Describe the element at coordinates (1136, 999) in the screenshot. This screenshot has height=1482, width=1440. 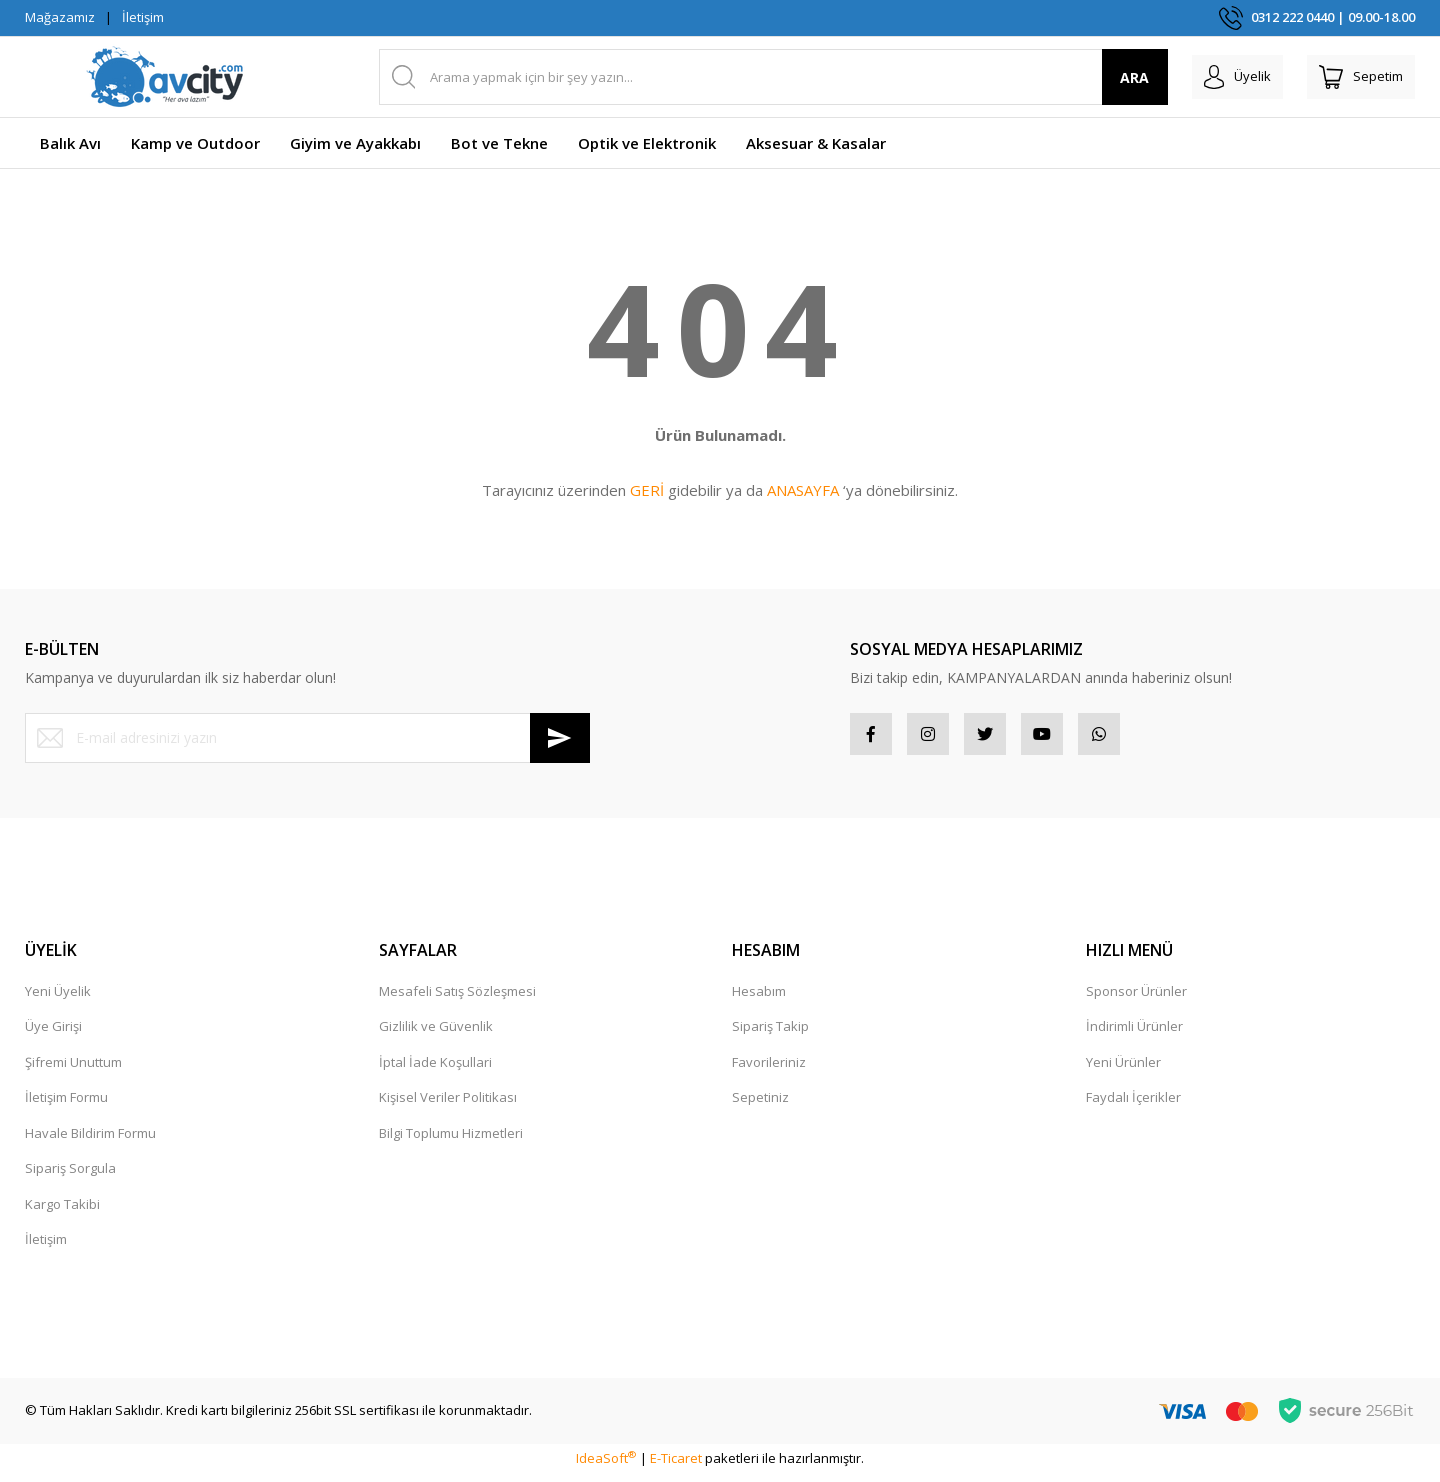
I see `Sponsor Ürünler` at that location.